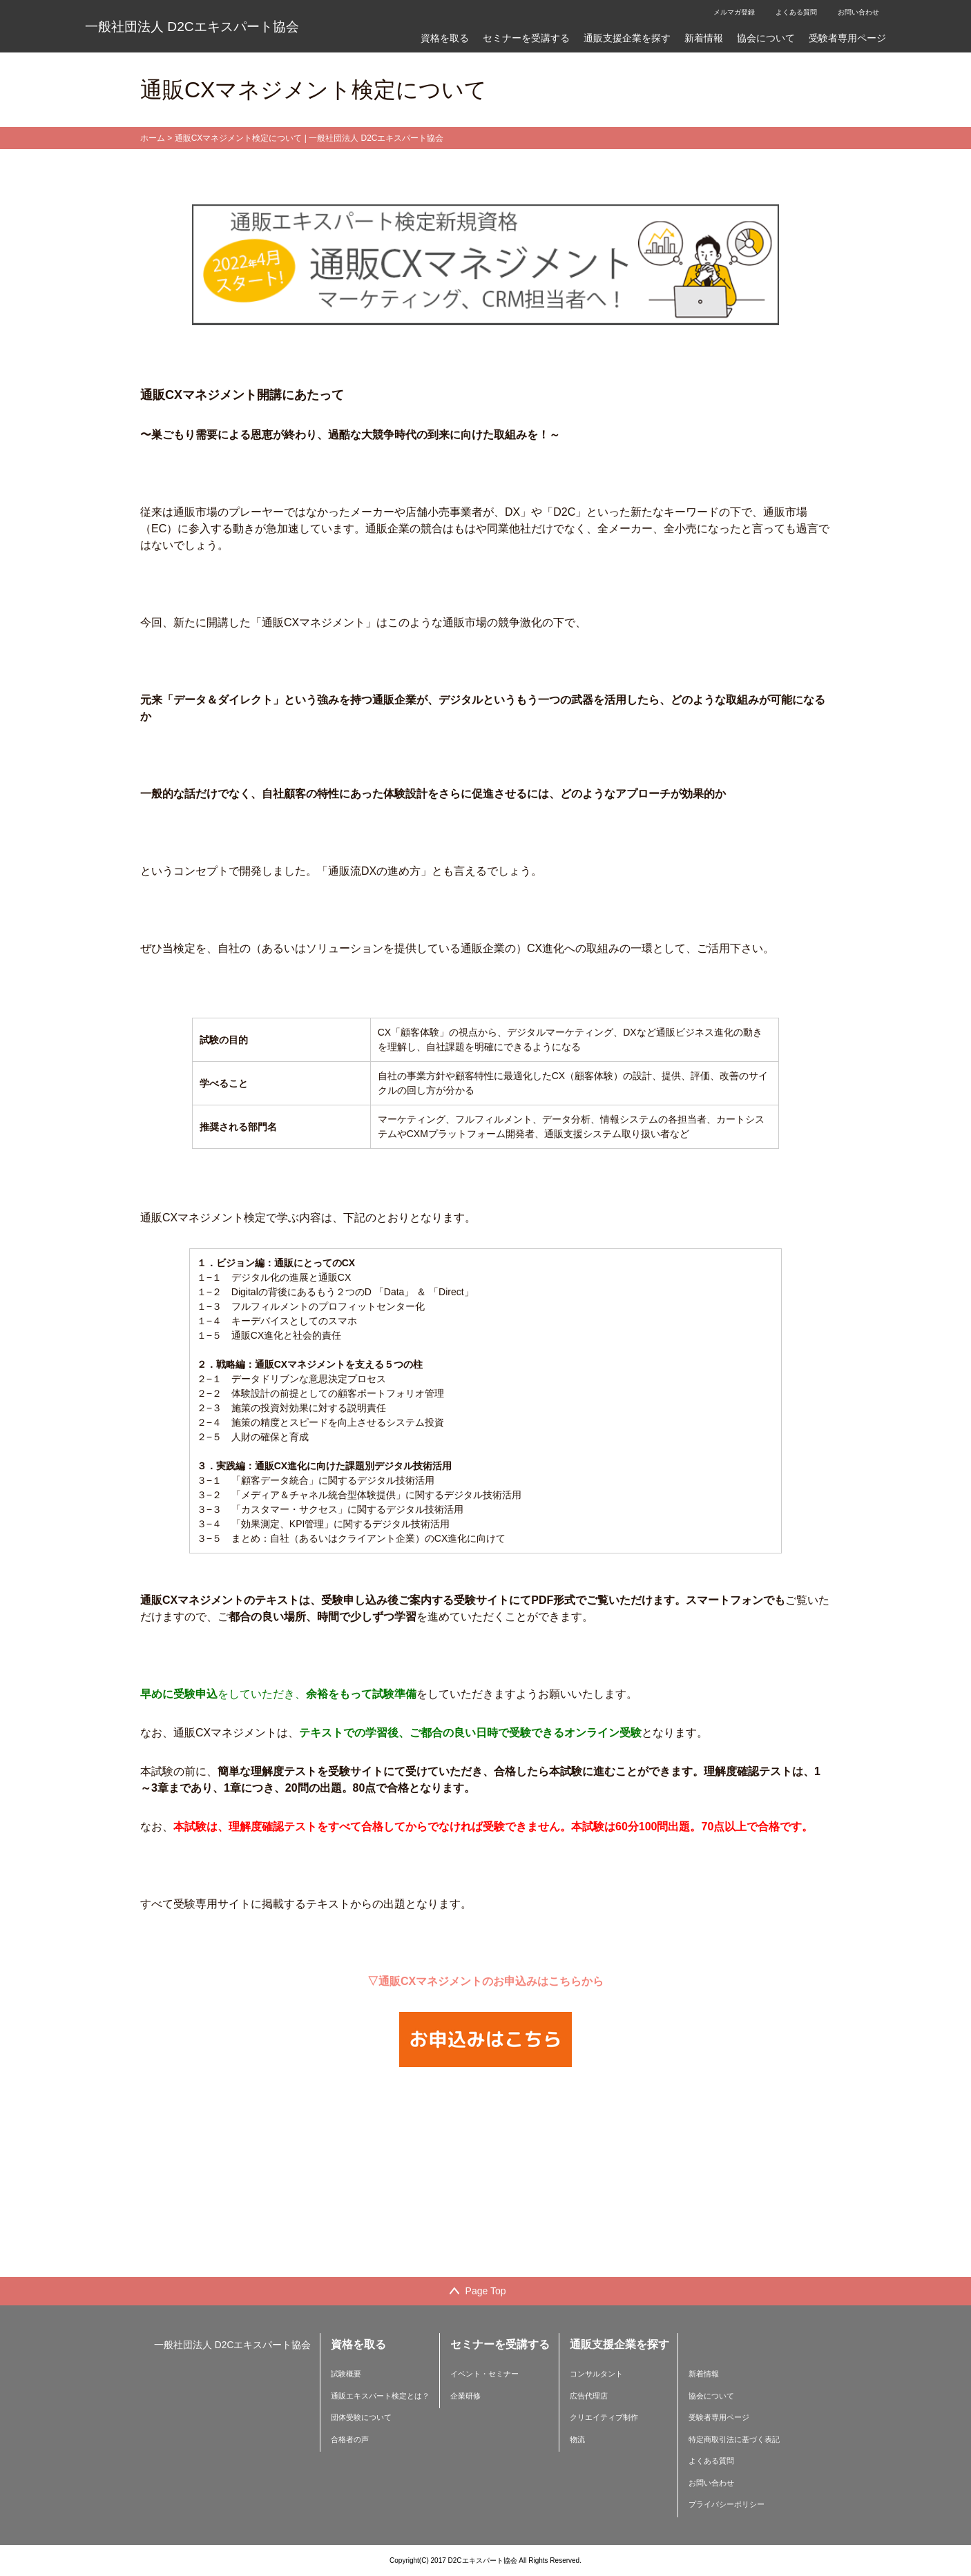 The height and width of the screenshot is (2576, 971). Describe the element at coordinates (734, 2439) in the screenshot. I see `特定商取引法に基づく表記` at that location.